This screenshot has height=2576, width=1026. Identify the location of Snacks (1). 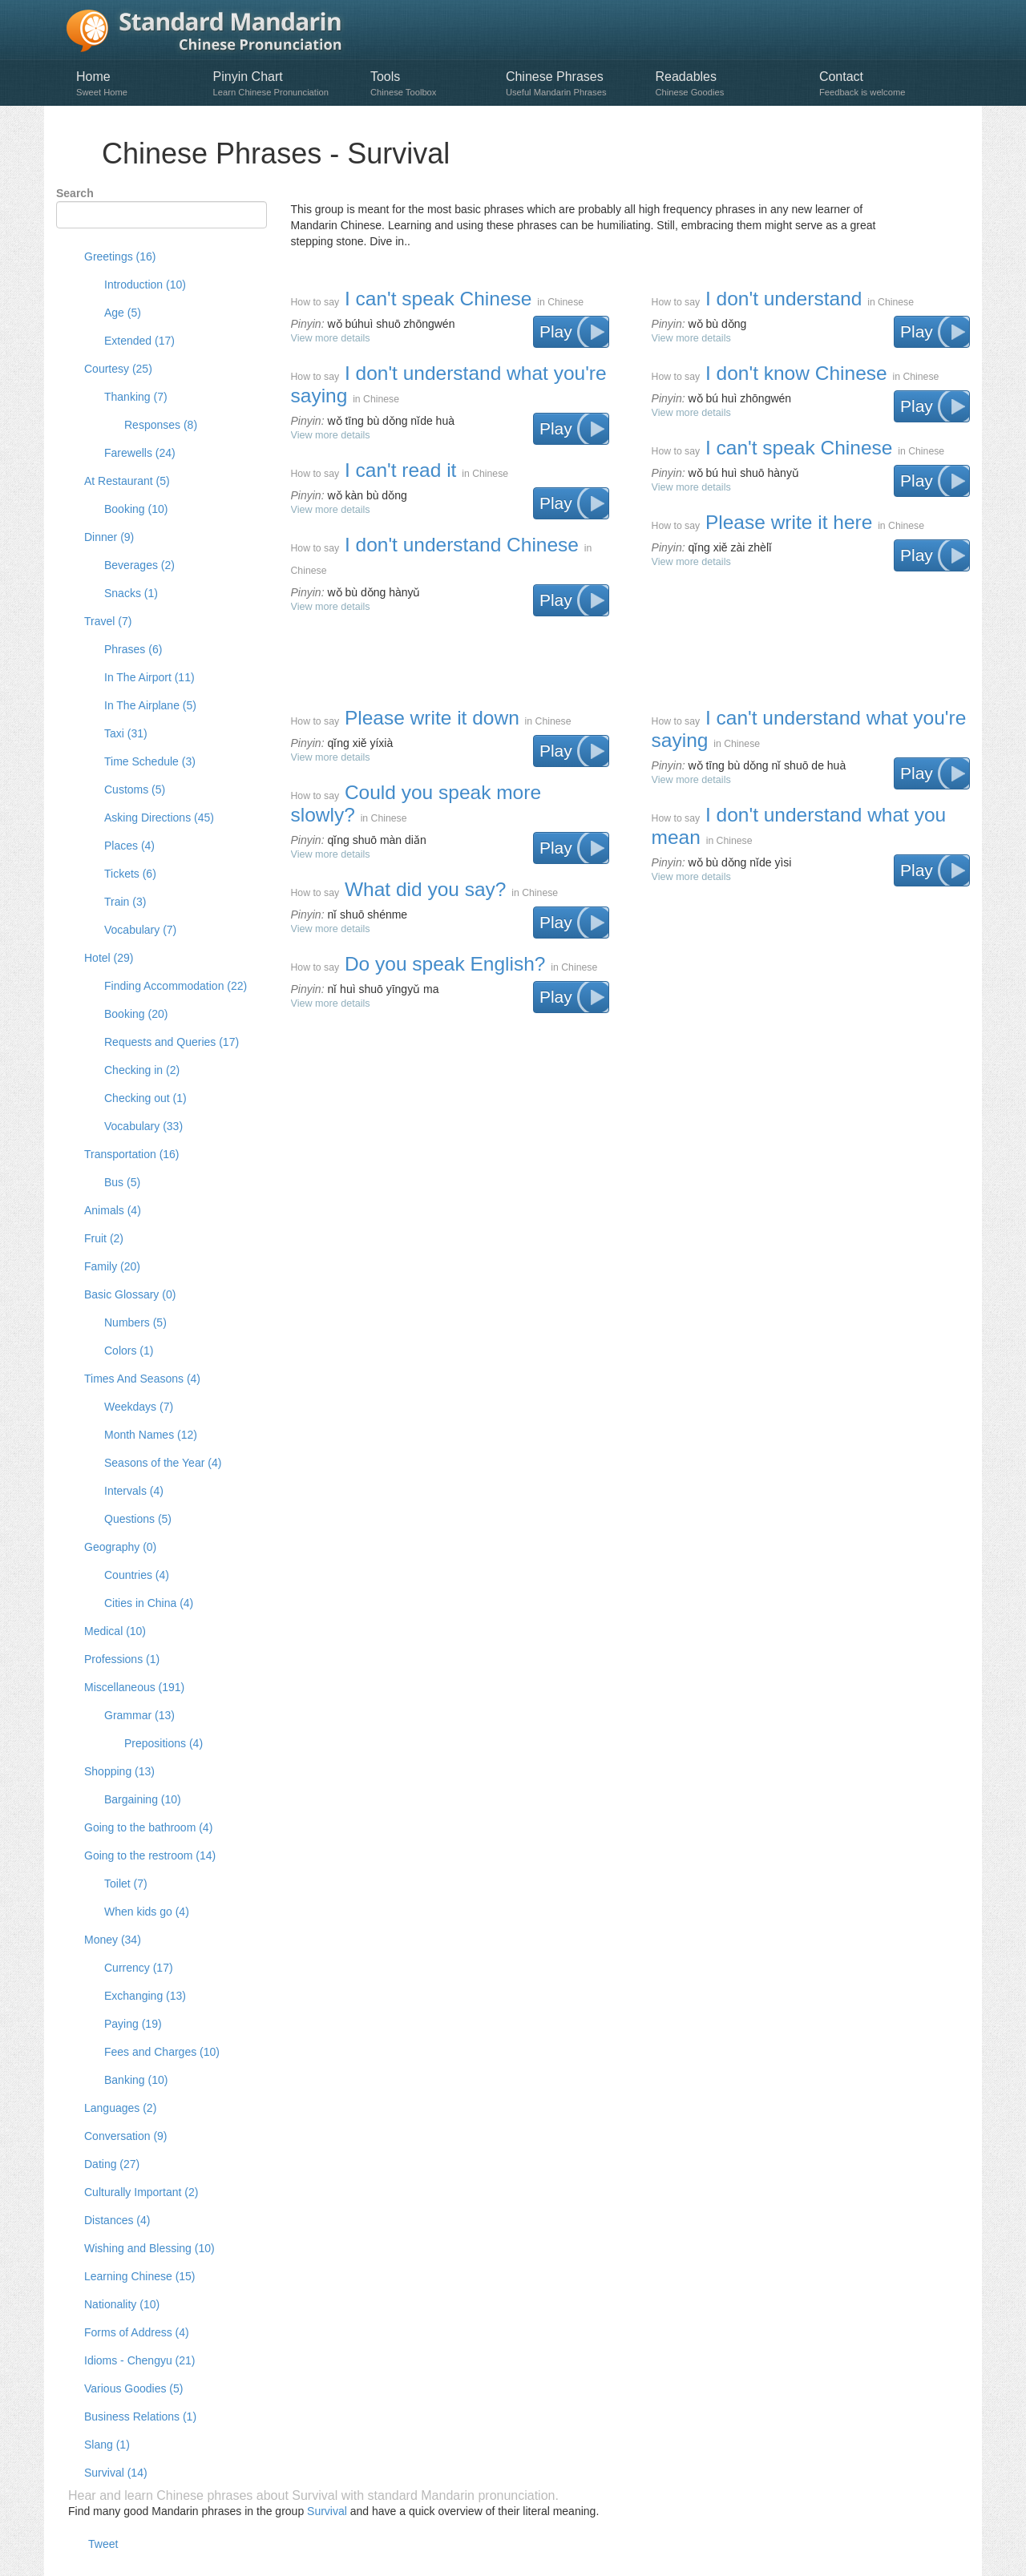
(131, 593).